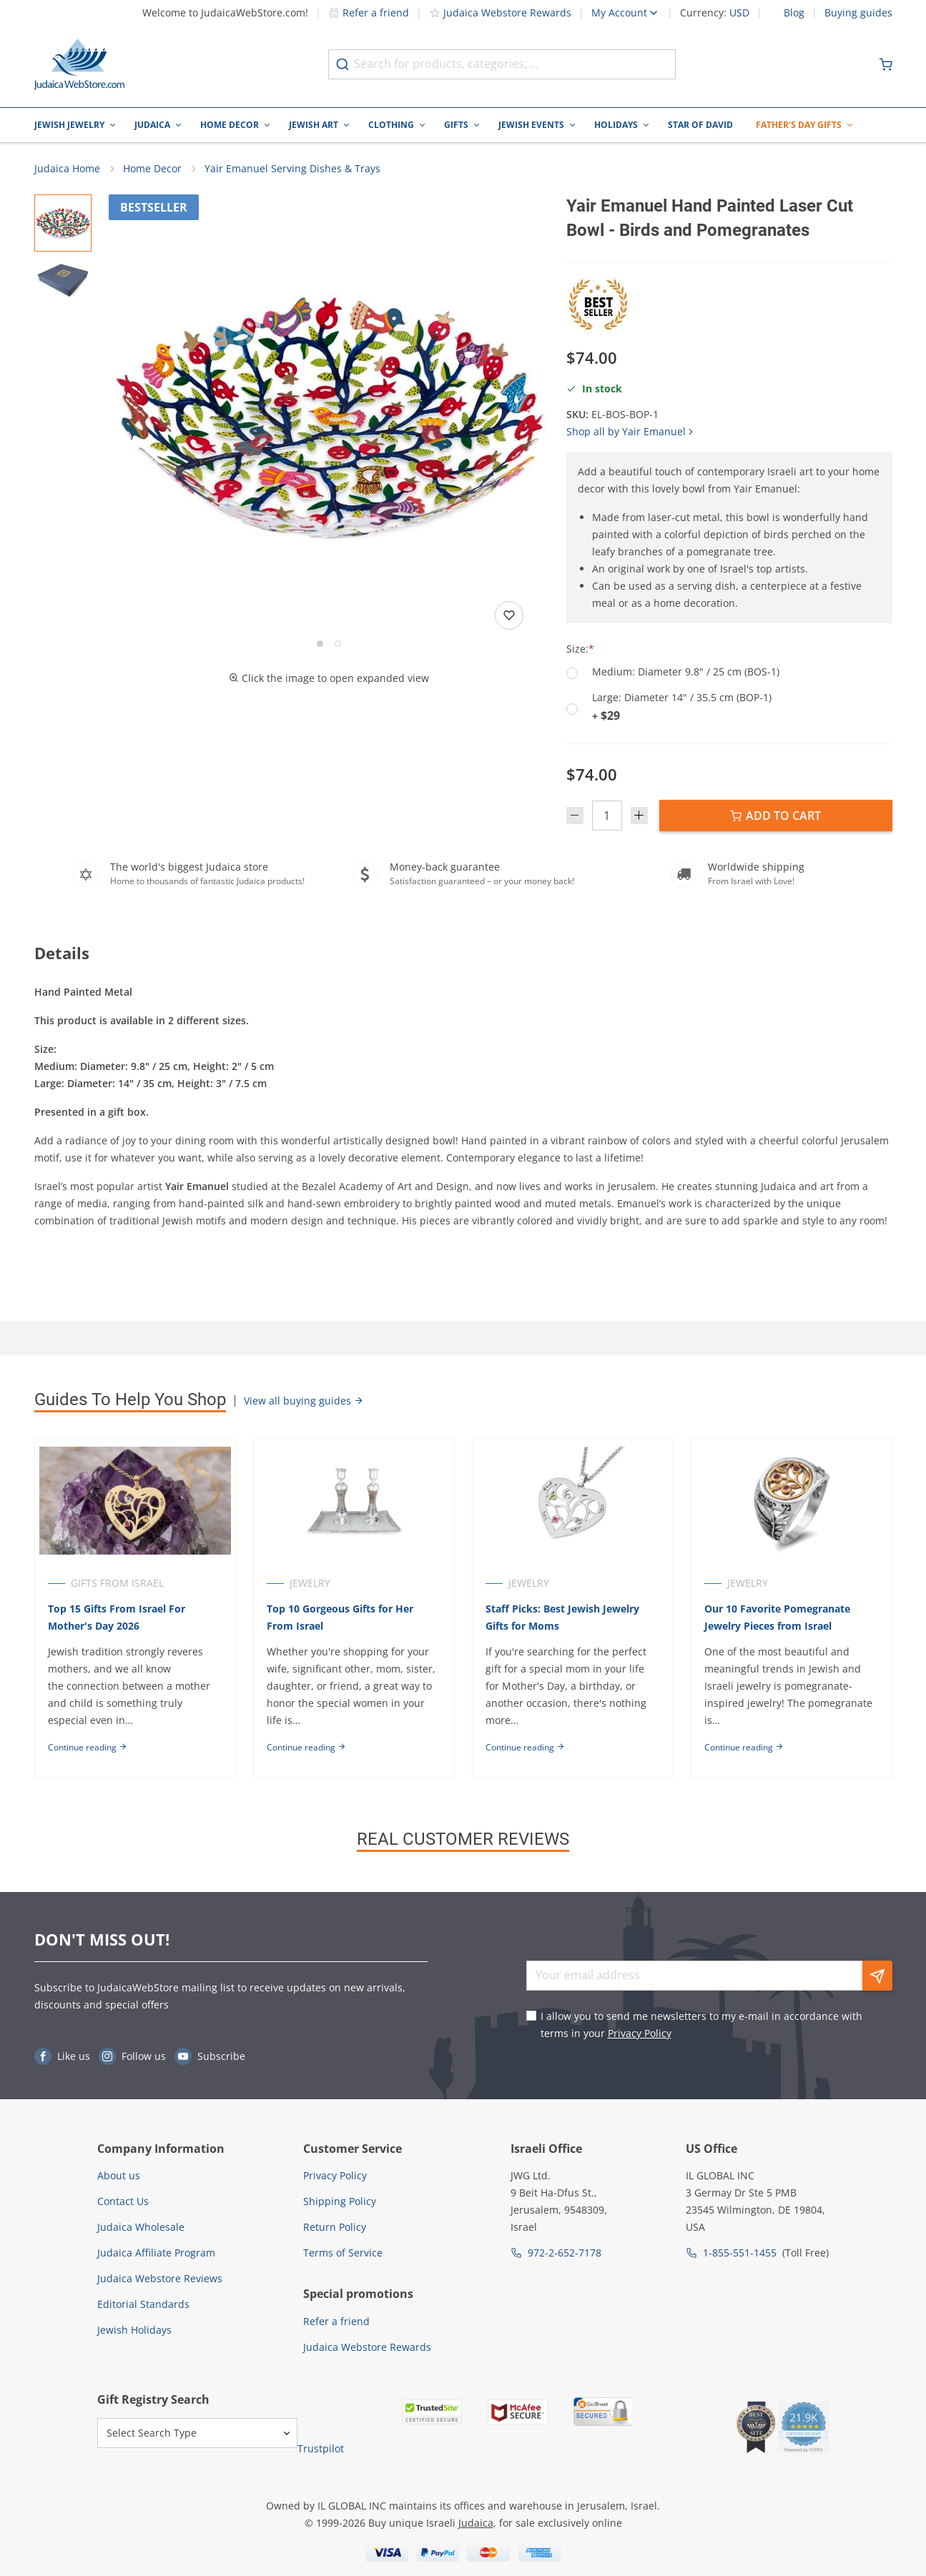 Image resolution: width=926 pixels, height=2576 pixels. Describe the element at coordinates (391, 125) in the screenshot. I see `Clothing` at that location.